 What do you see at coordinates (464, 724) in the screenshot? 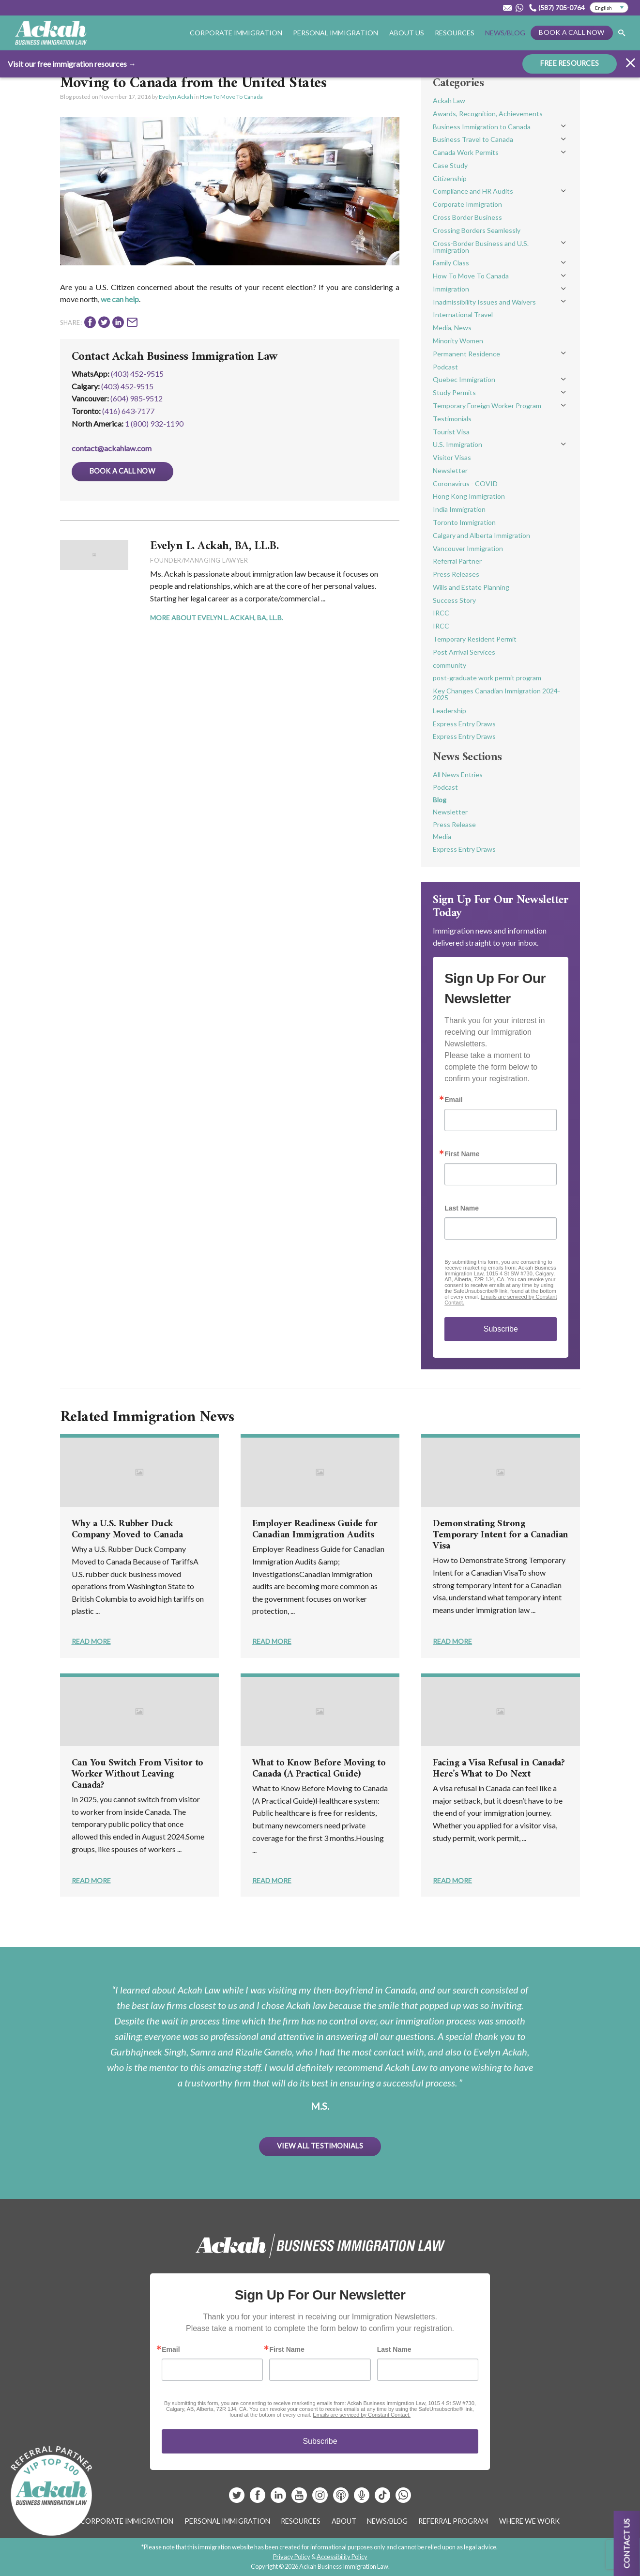
I see `Express Entry Draws` at bounding box center [464, 724].